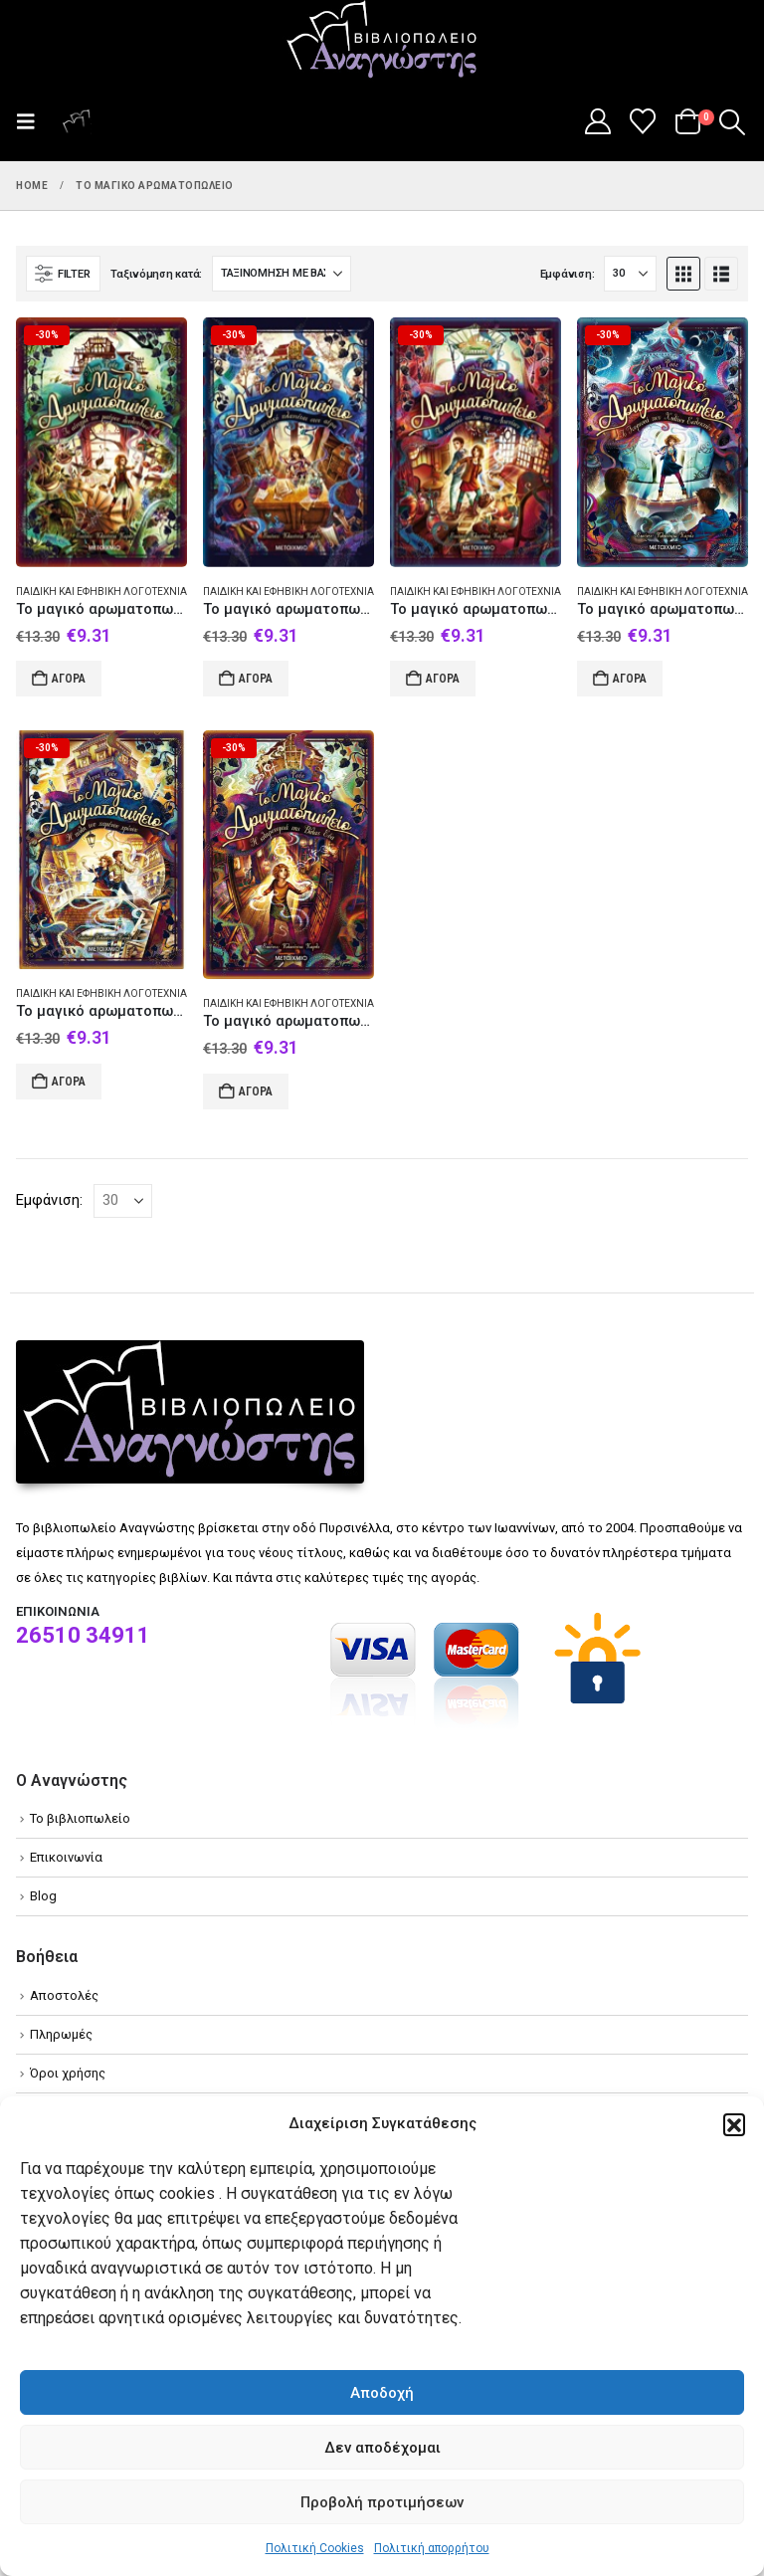 The image size is (764, 2576). Describe the element at coordinates (431, 2548) in the screenshot. I see `Πολιτική απορρήτου` at that location.